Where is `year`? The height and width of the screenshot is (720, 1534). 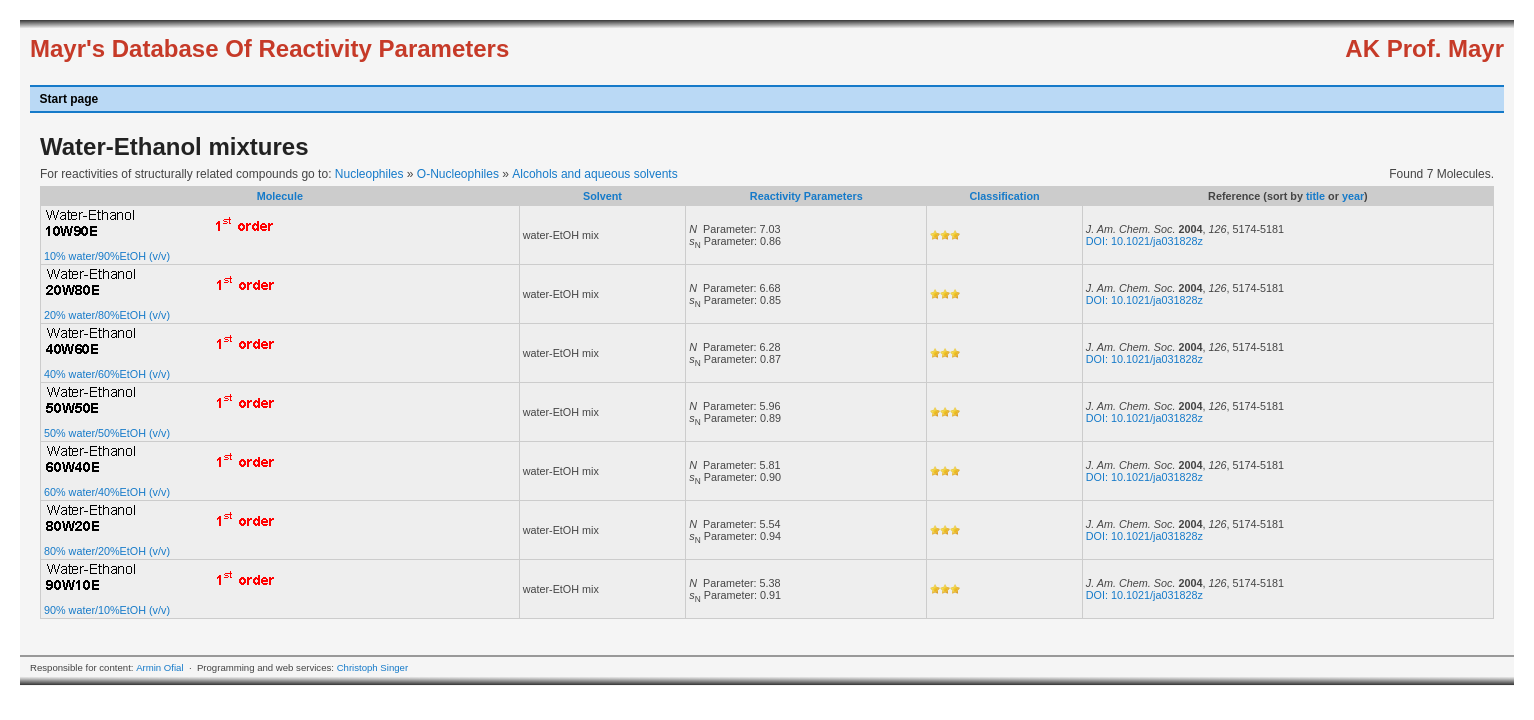 year is located at coordinates (1353, 196).